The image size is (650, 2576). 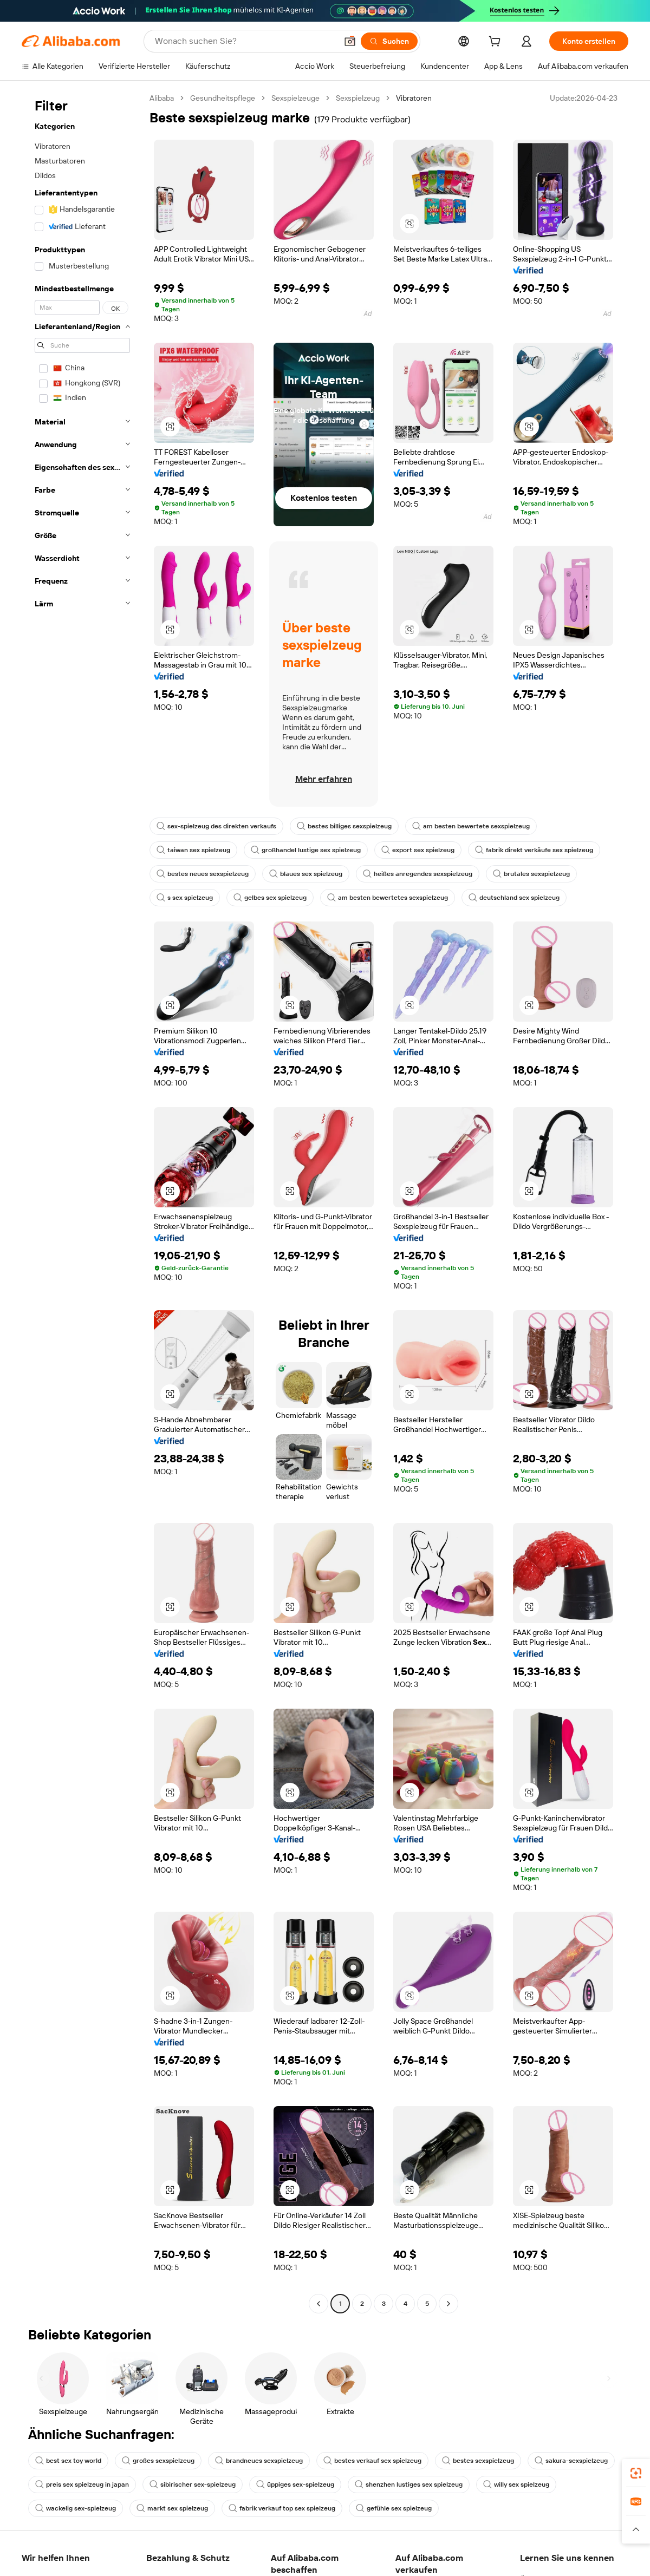 What do you see at coordinates (193, 2484) in the screenshot?
I see `sibirischer sex-spielzeug` at bounding box center [193, 2484].